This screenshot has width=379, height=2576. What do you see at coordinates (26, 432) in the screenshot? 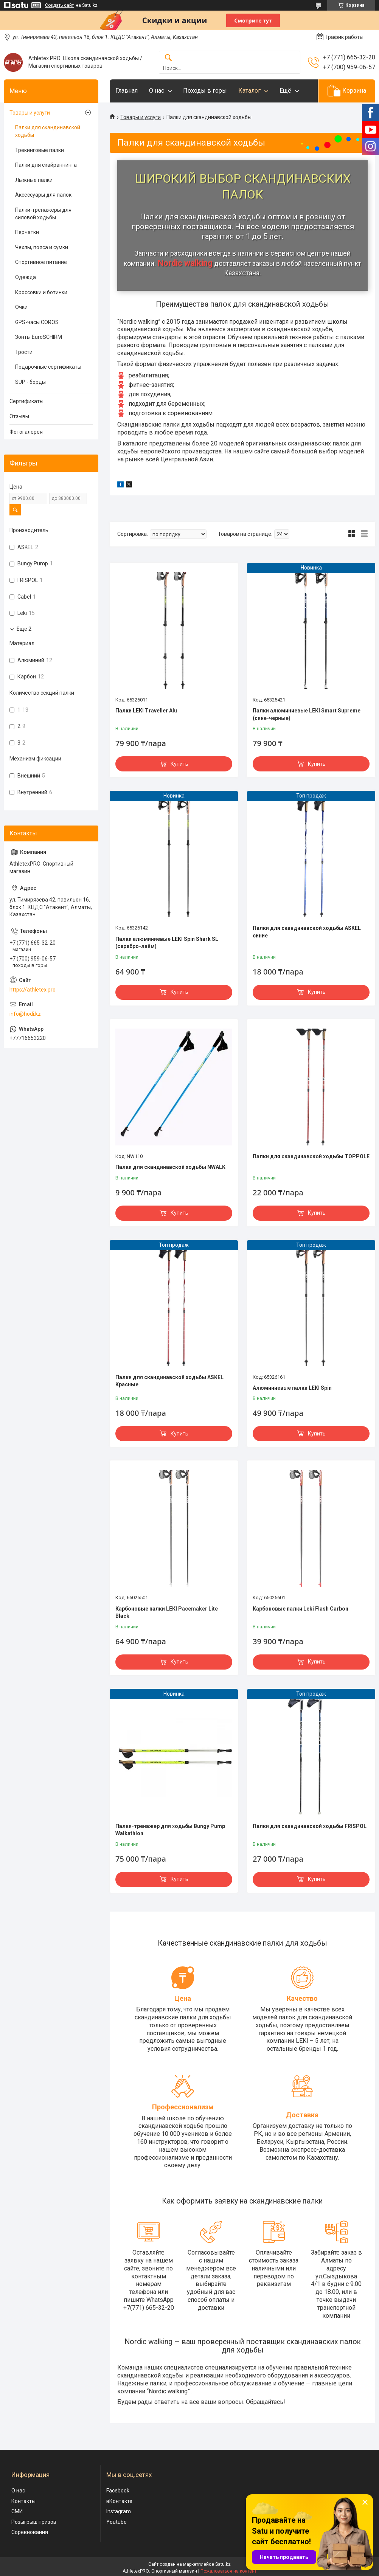
I see `Фотогалерея` at bounding box center [26, 432].